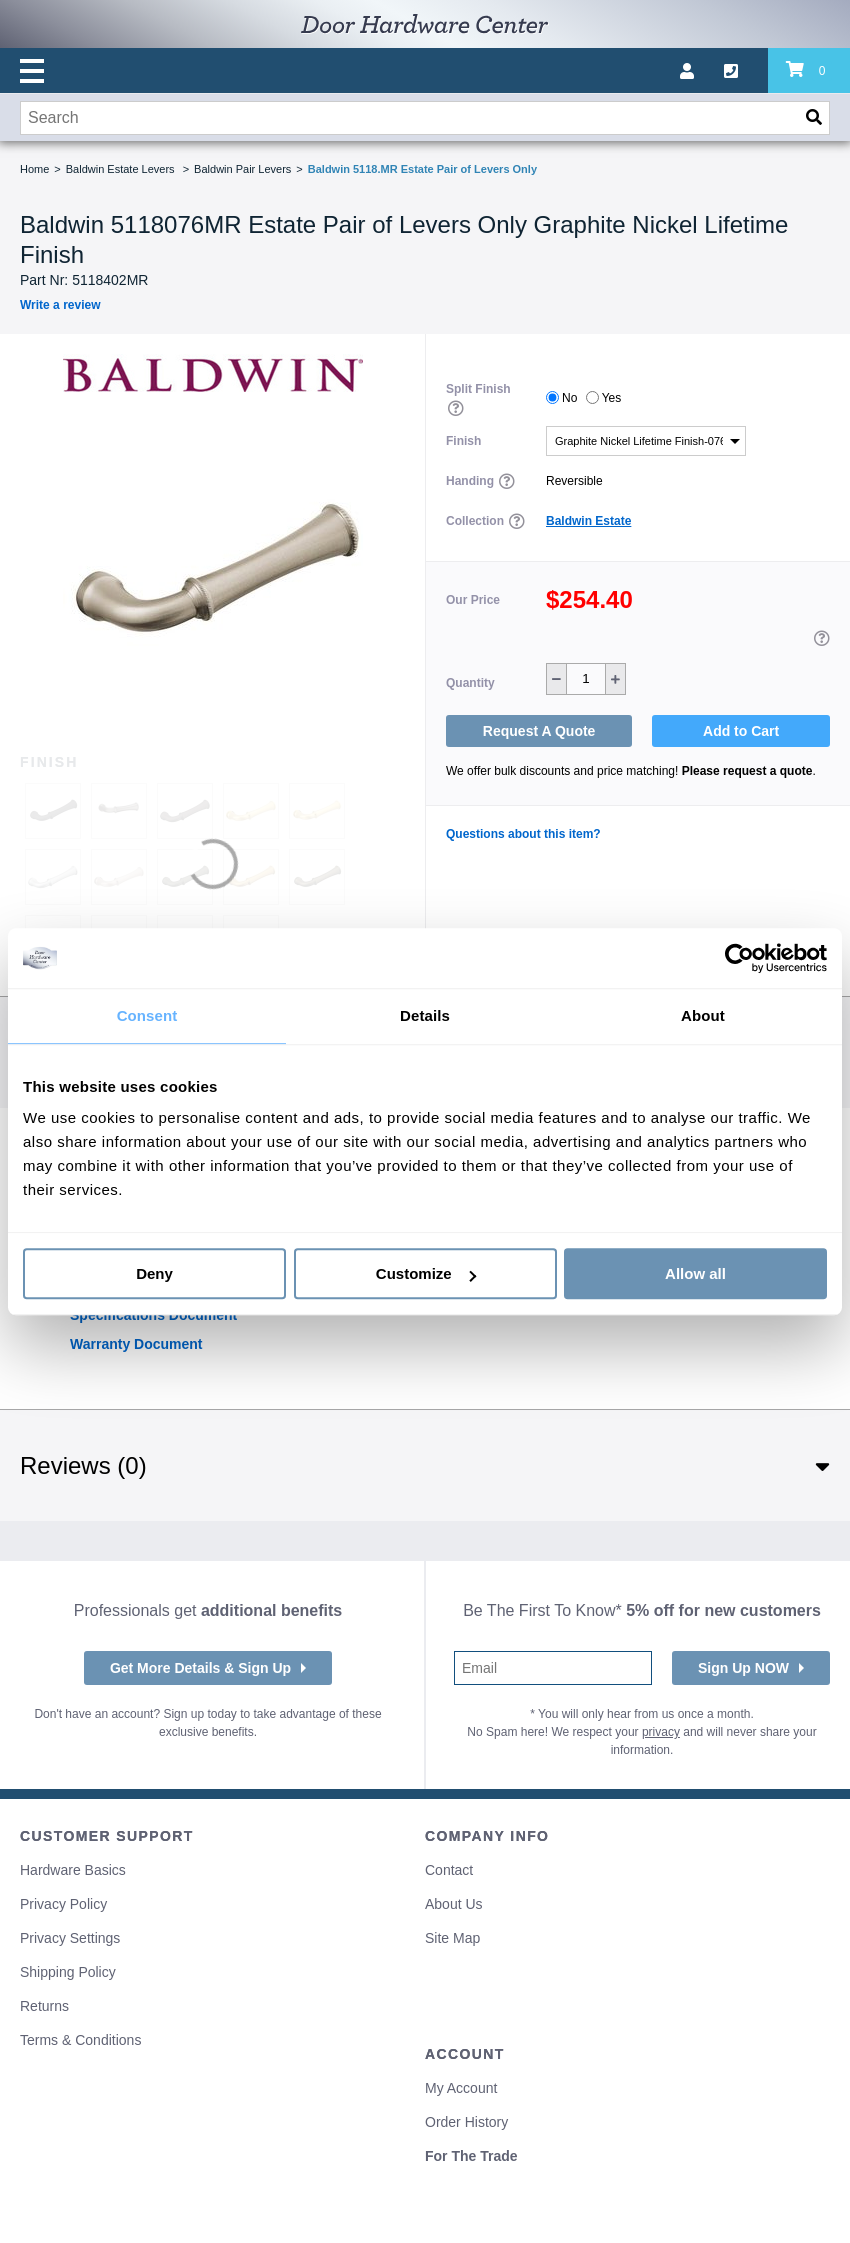 The height and width of the screenshot is (2243, 850). I want to click on Request A Quote, so click(539, 731).